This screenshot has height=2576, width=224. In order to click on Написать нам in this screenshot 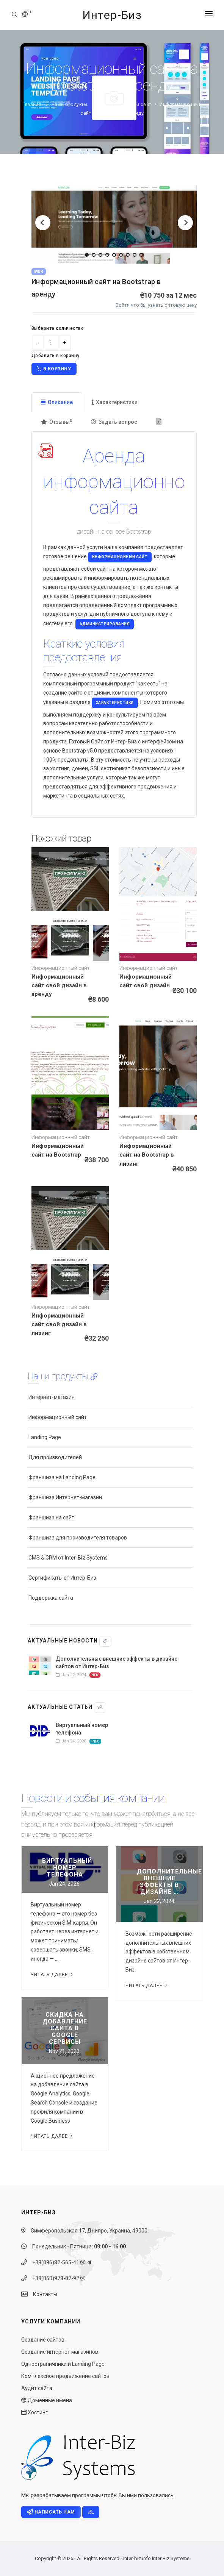, I will do `click(51, 2512)`.